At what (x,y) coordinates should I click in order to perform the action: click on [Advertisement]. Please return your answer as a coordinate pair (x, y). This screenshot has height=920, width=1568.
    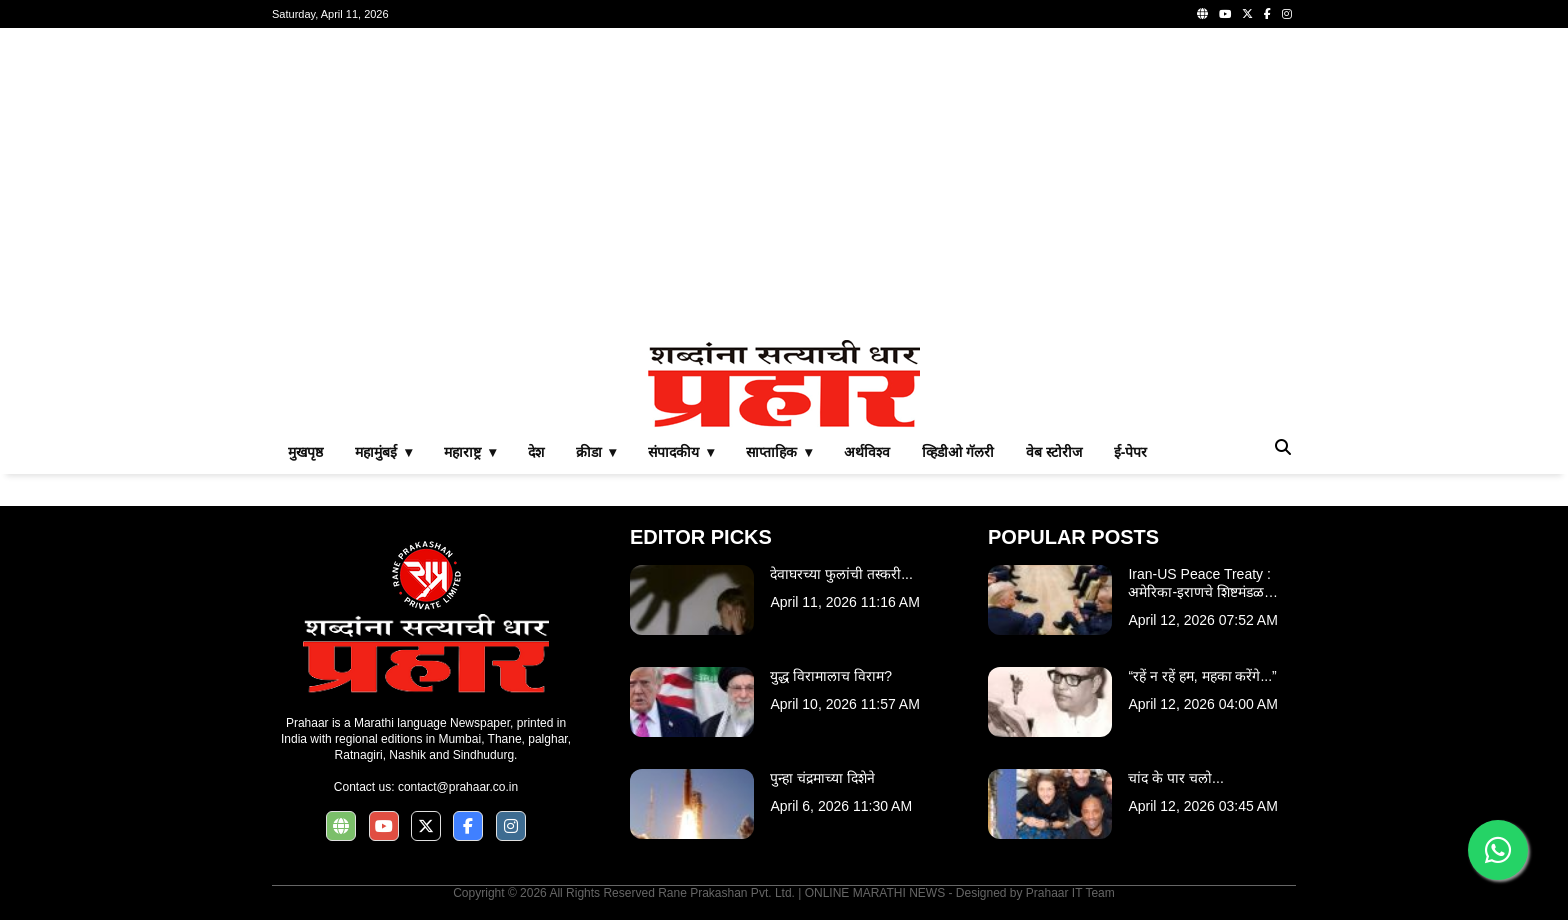
    Looking at the image, I should click on (784, 184).